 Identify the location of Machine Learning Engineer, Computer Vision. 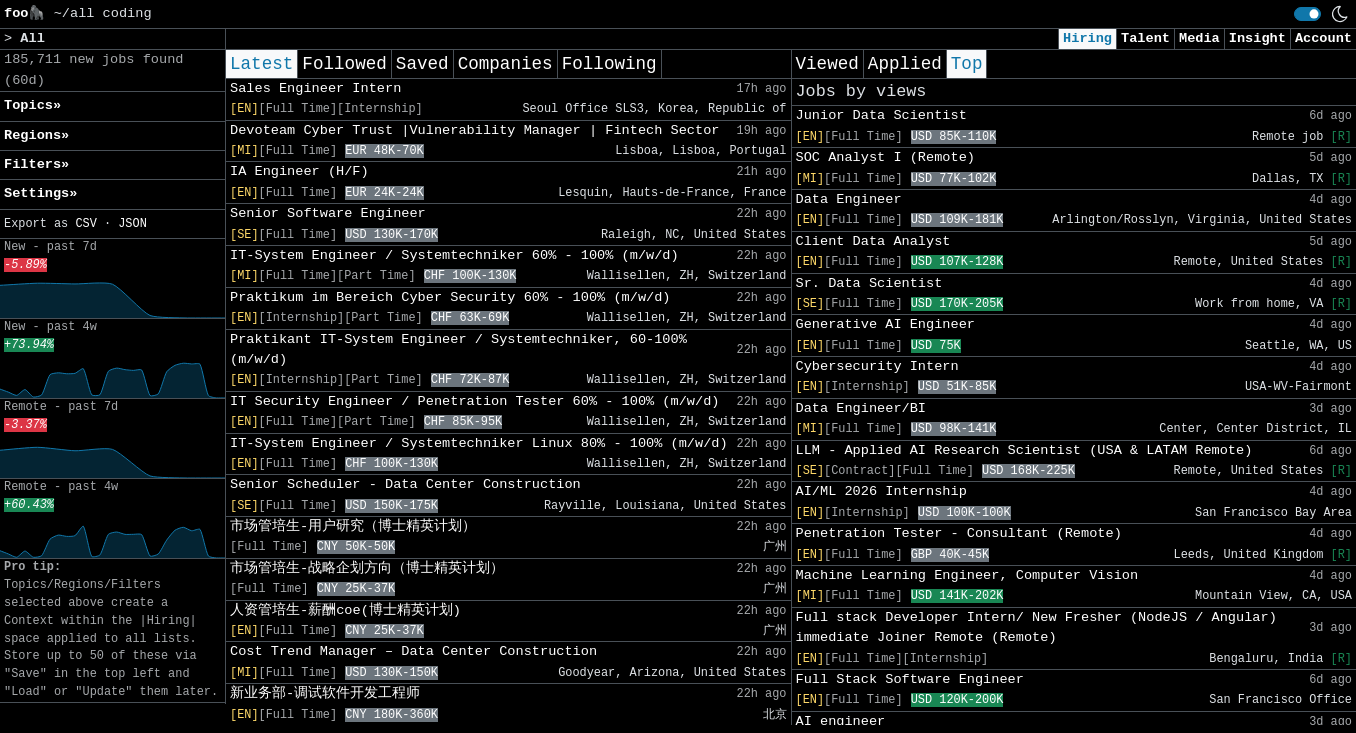
(967, 575).